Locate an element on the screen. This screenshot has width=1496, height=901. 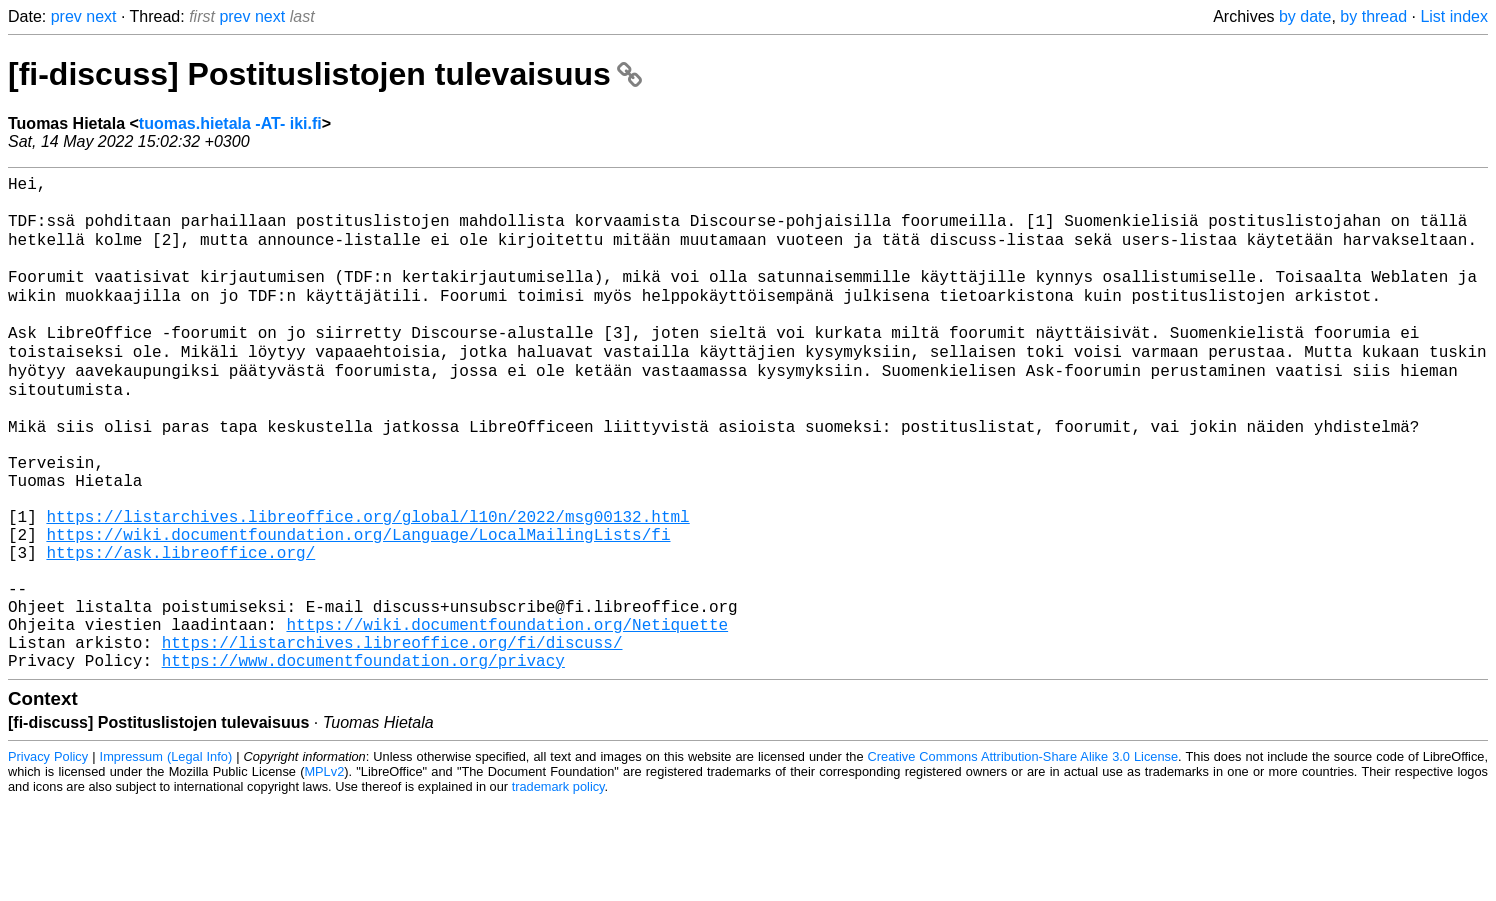
[fi-discuss] Postituslistojen tulevaisuus is located at coordinates (325, 74).